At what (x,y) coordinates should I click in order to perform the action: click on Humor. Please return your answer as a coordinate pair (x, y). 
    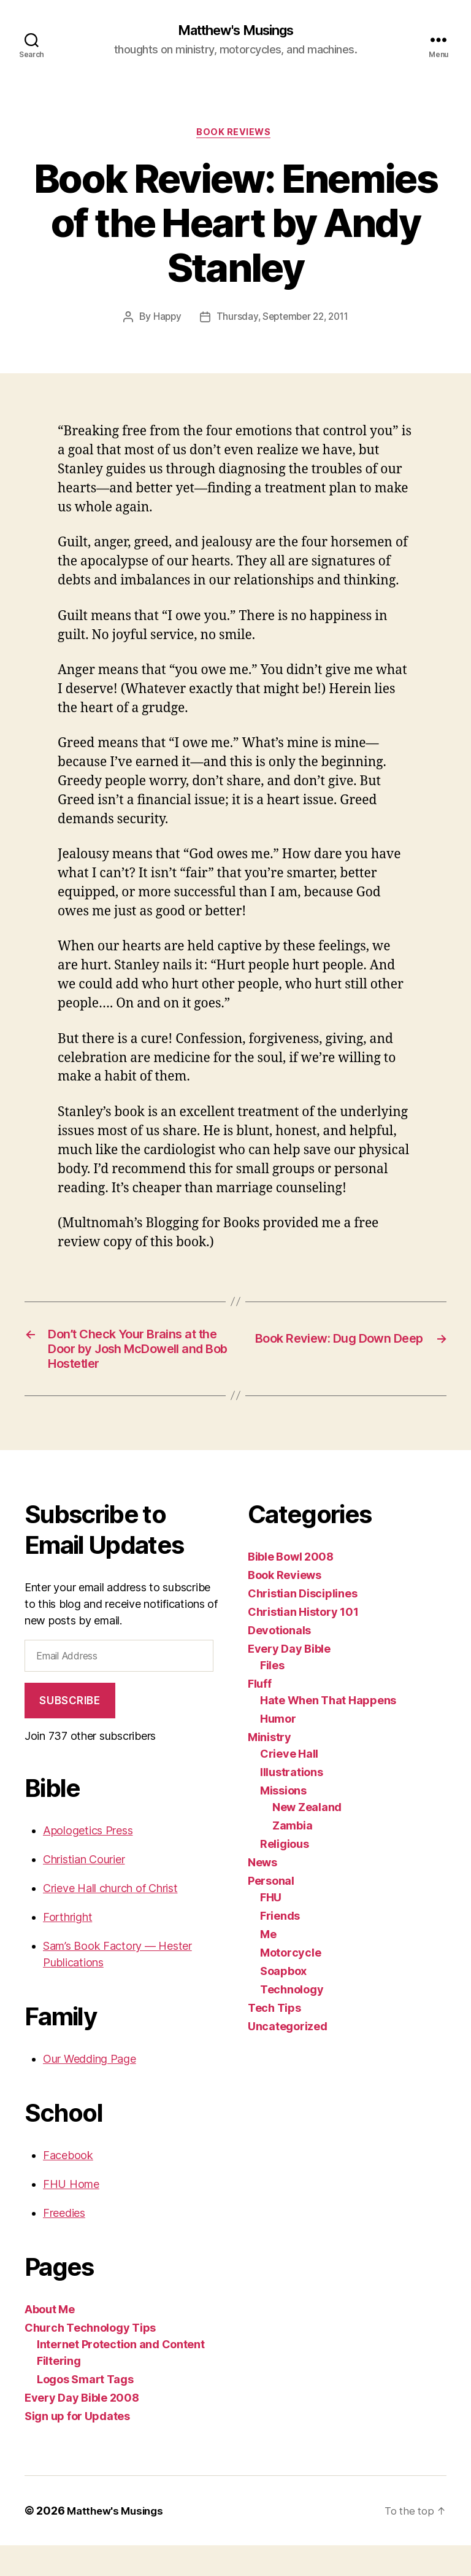
    Looking at the image, I should click on (278, 1748).